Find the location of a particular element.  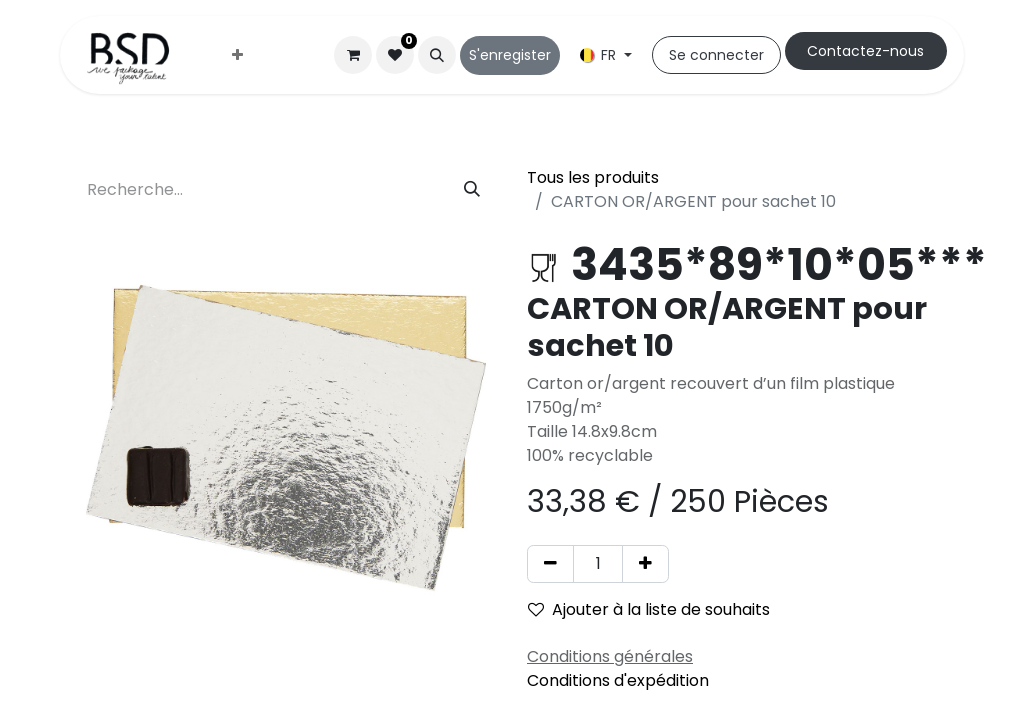

[Supprimer] is located at coordinates (550, 564).